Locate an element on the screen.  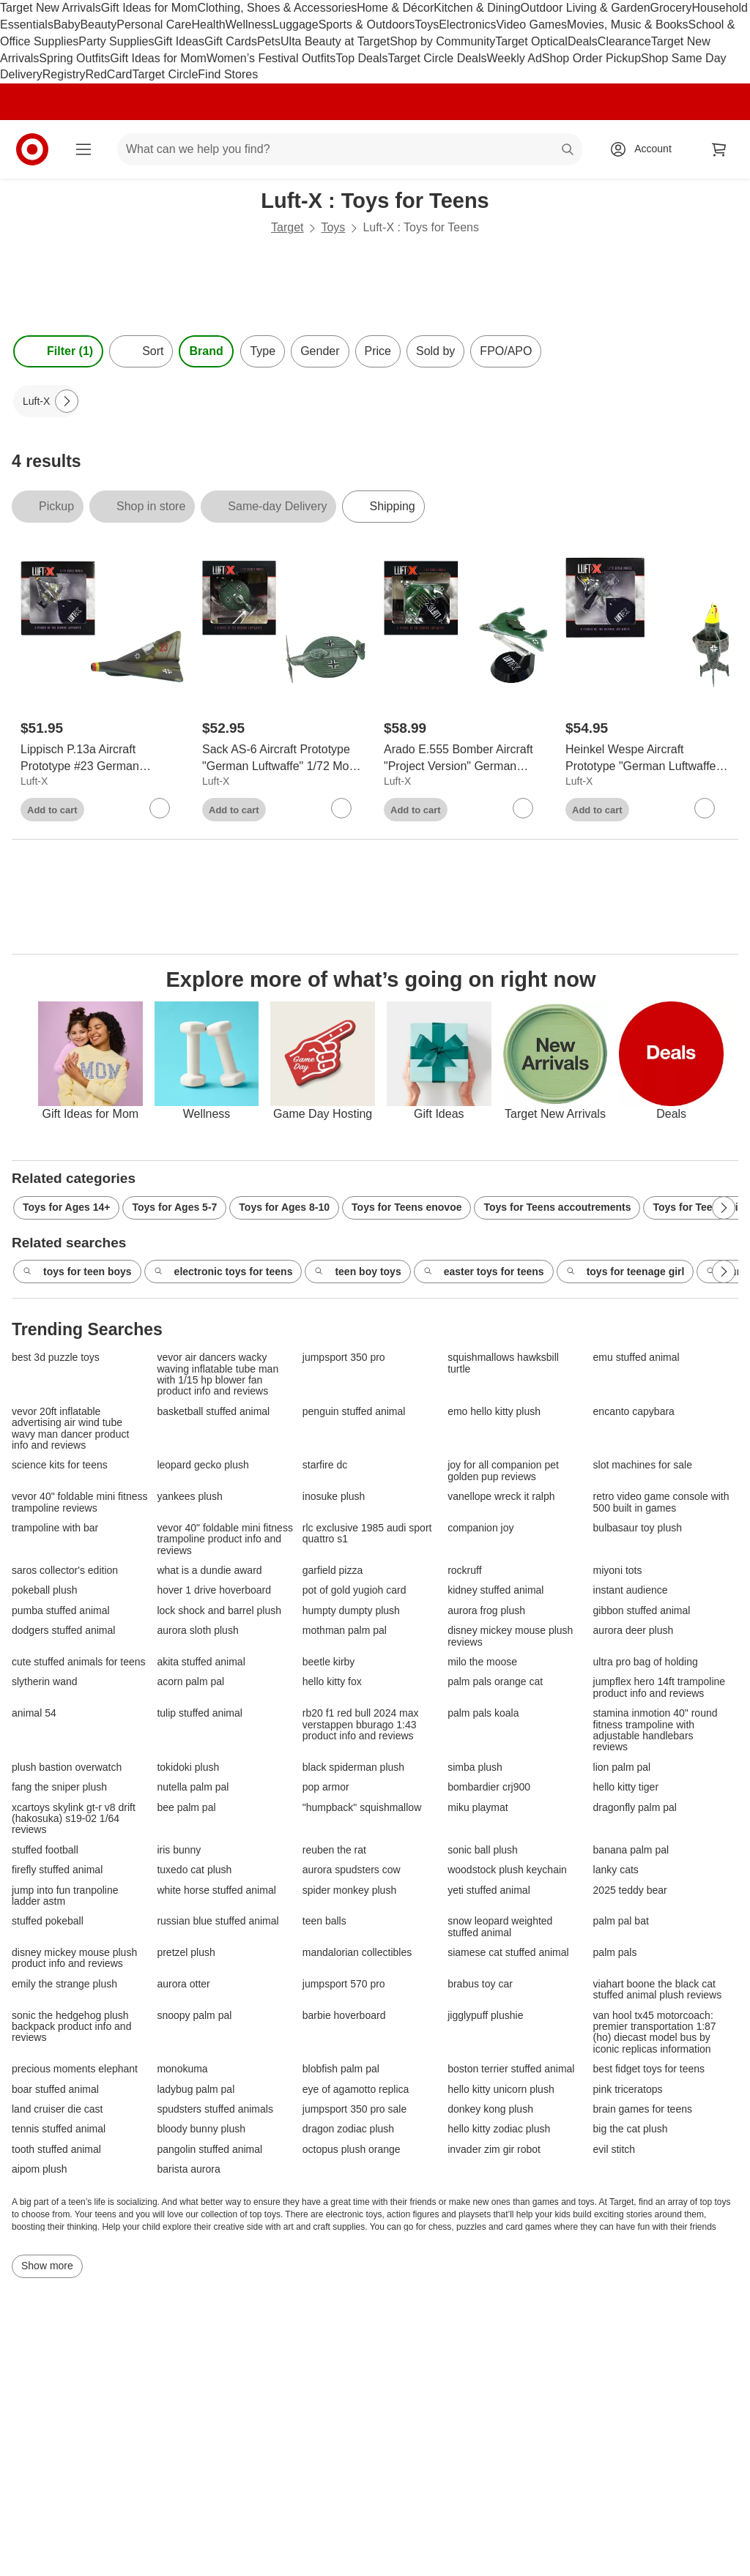
Gift Ideas is located at coordinates (179, 41).